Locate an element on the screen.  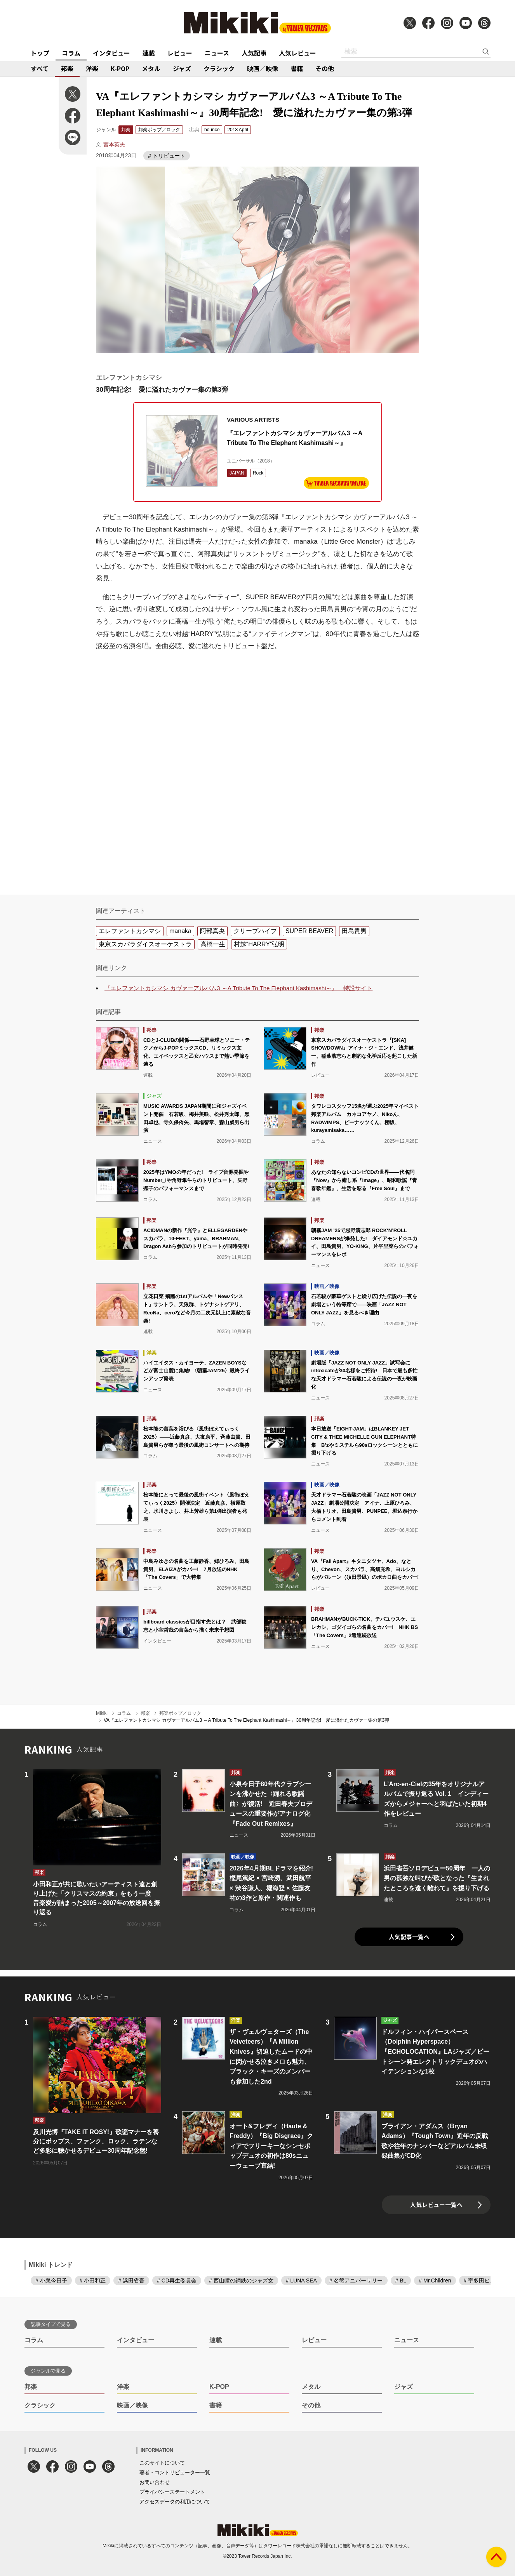
# 西山瞳の鋼鉄のジャズ女 is located at coordinates (241, 2280).